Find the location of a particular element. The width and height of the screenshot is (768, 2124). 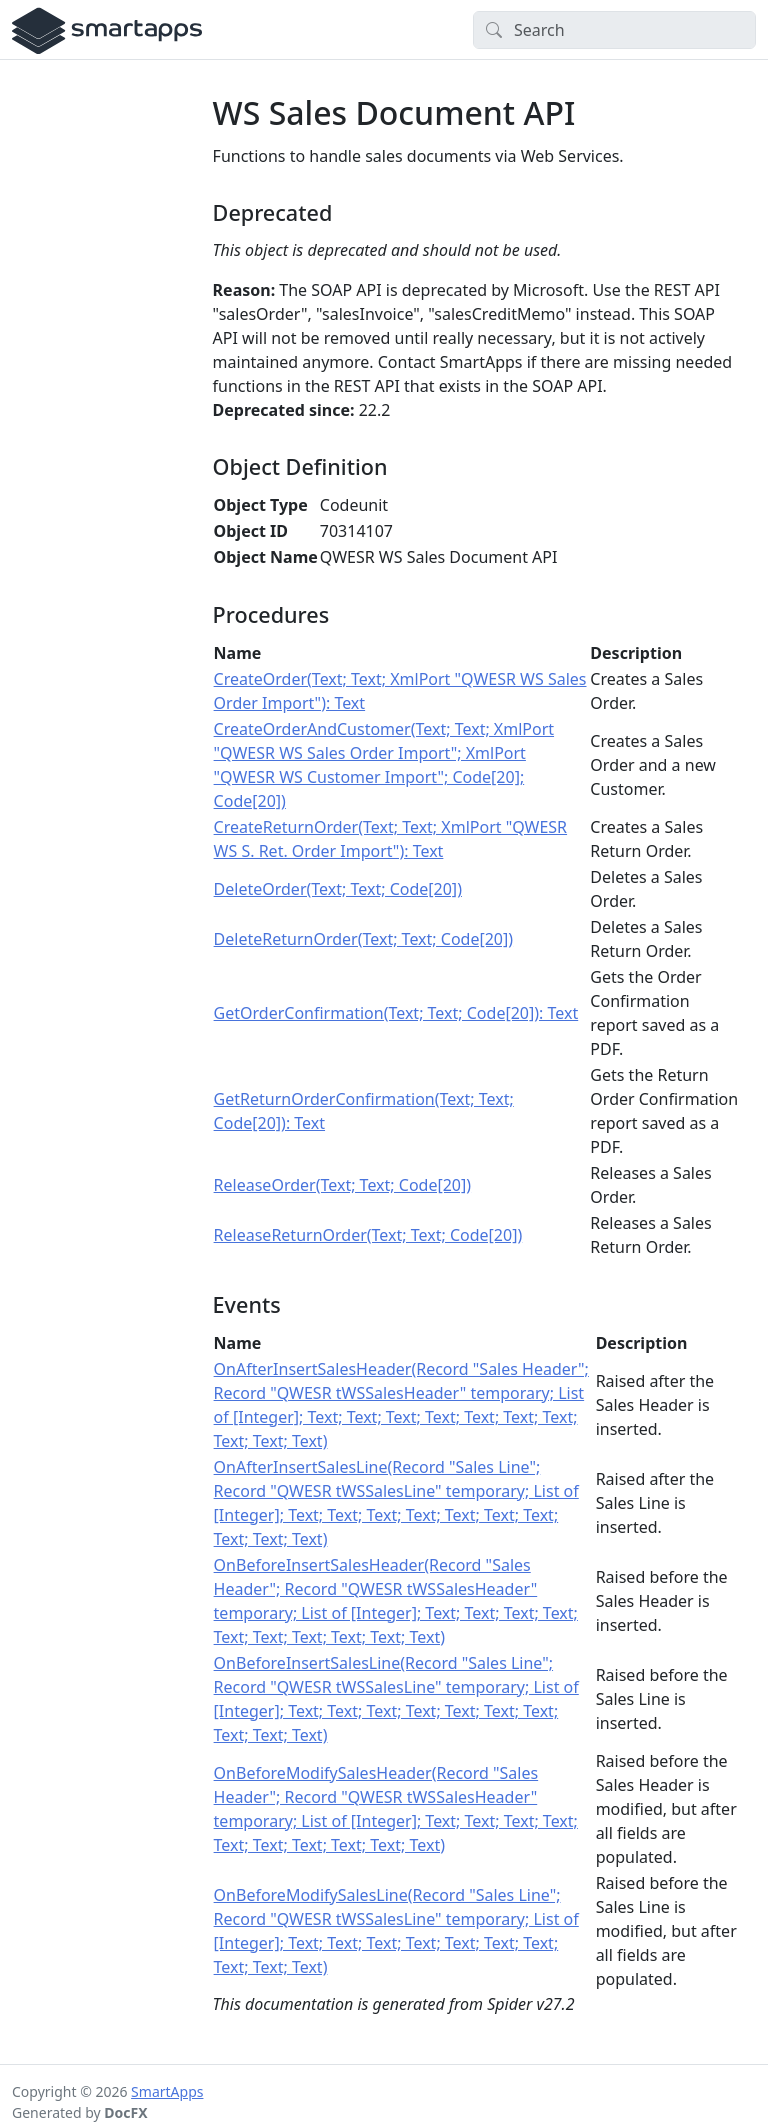

DeleteReturnOrder(Text; Text; Code[20]) is located at coordinates (363, 939).